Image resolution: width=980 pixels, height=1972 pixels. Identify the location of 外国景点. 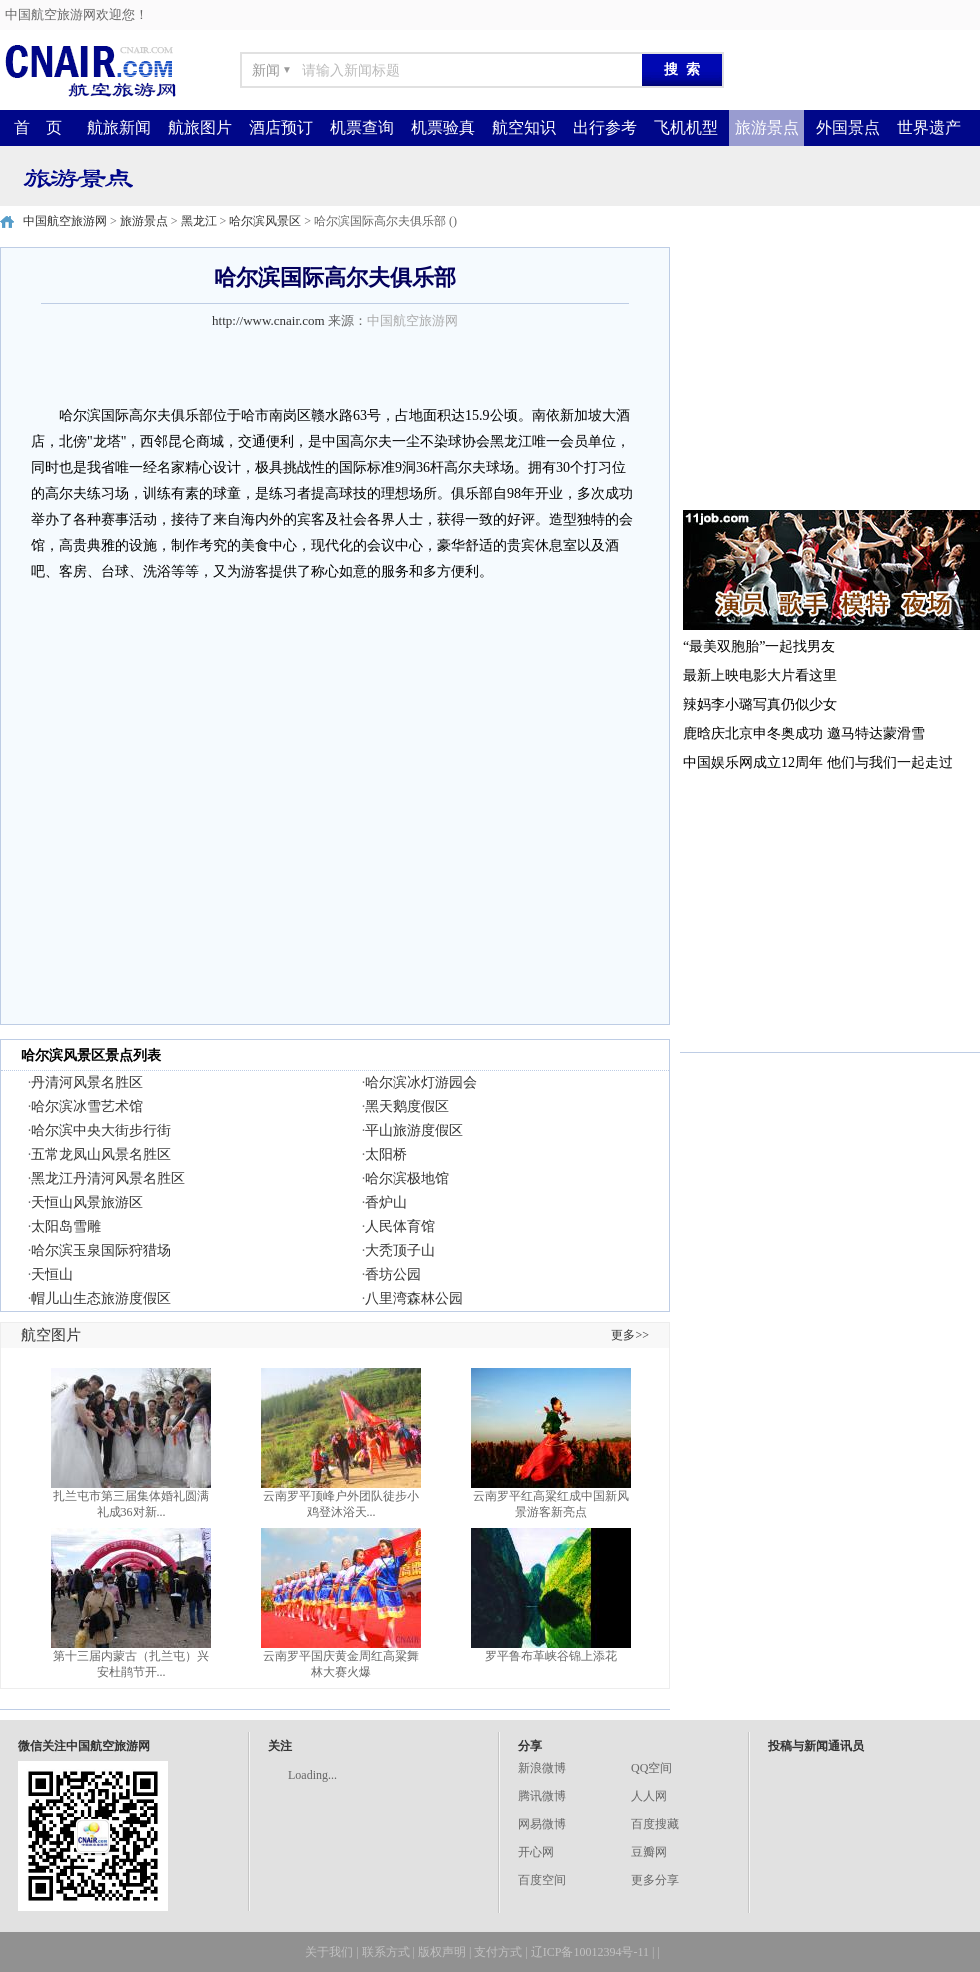
(848, 127).